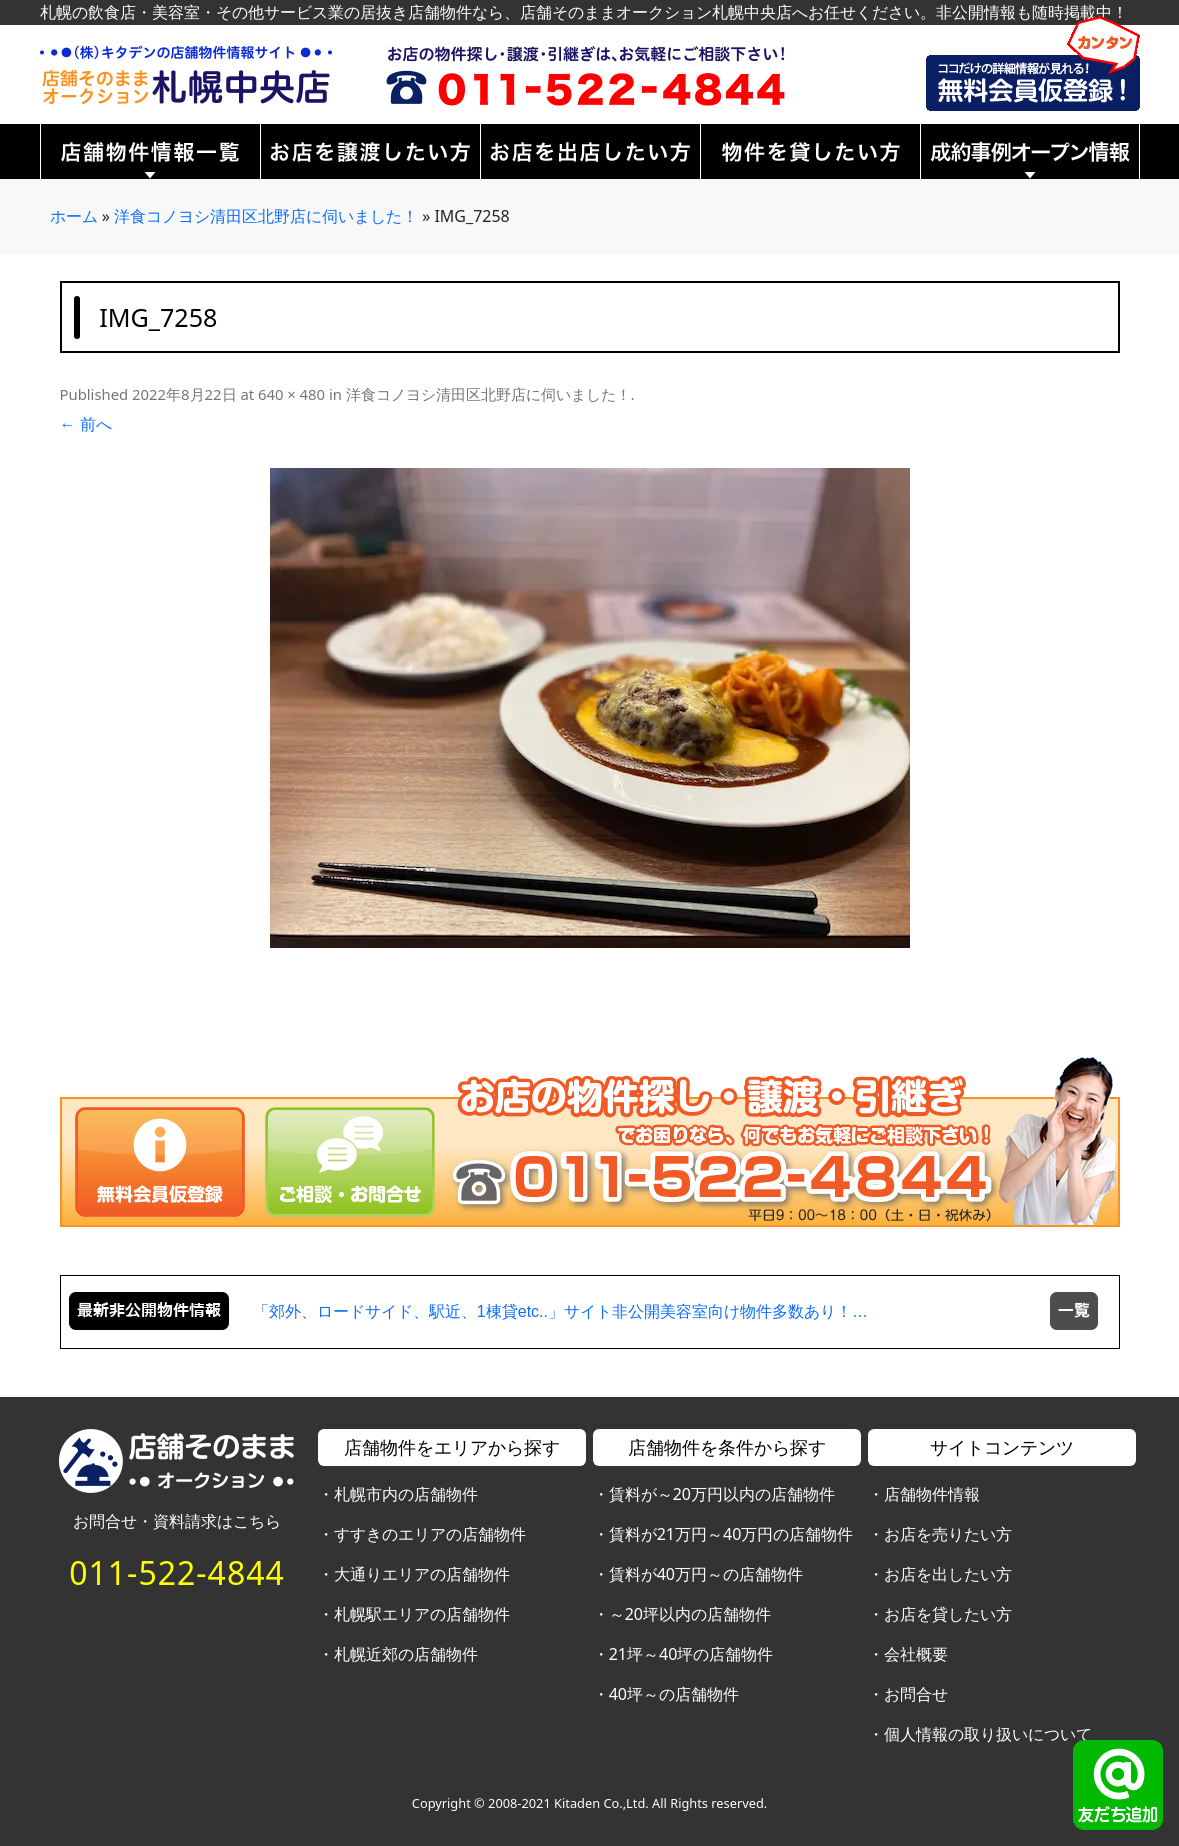 This screenshot has height=1846, width=1179. I want to click on ～20坪以内の店舗物件, so click(690, 1614).